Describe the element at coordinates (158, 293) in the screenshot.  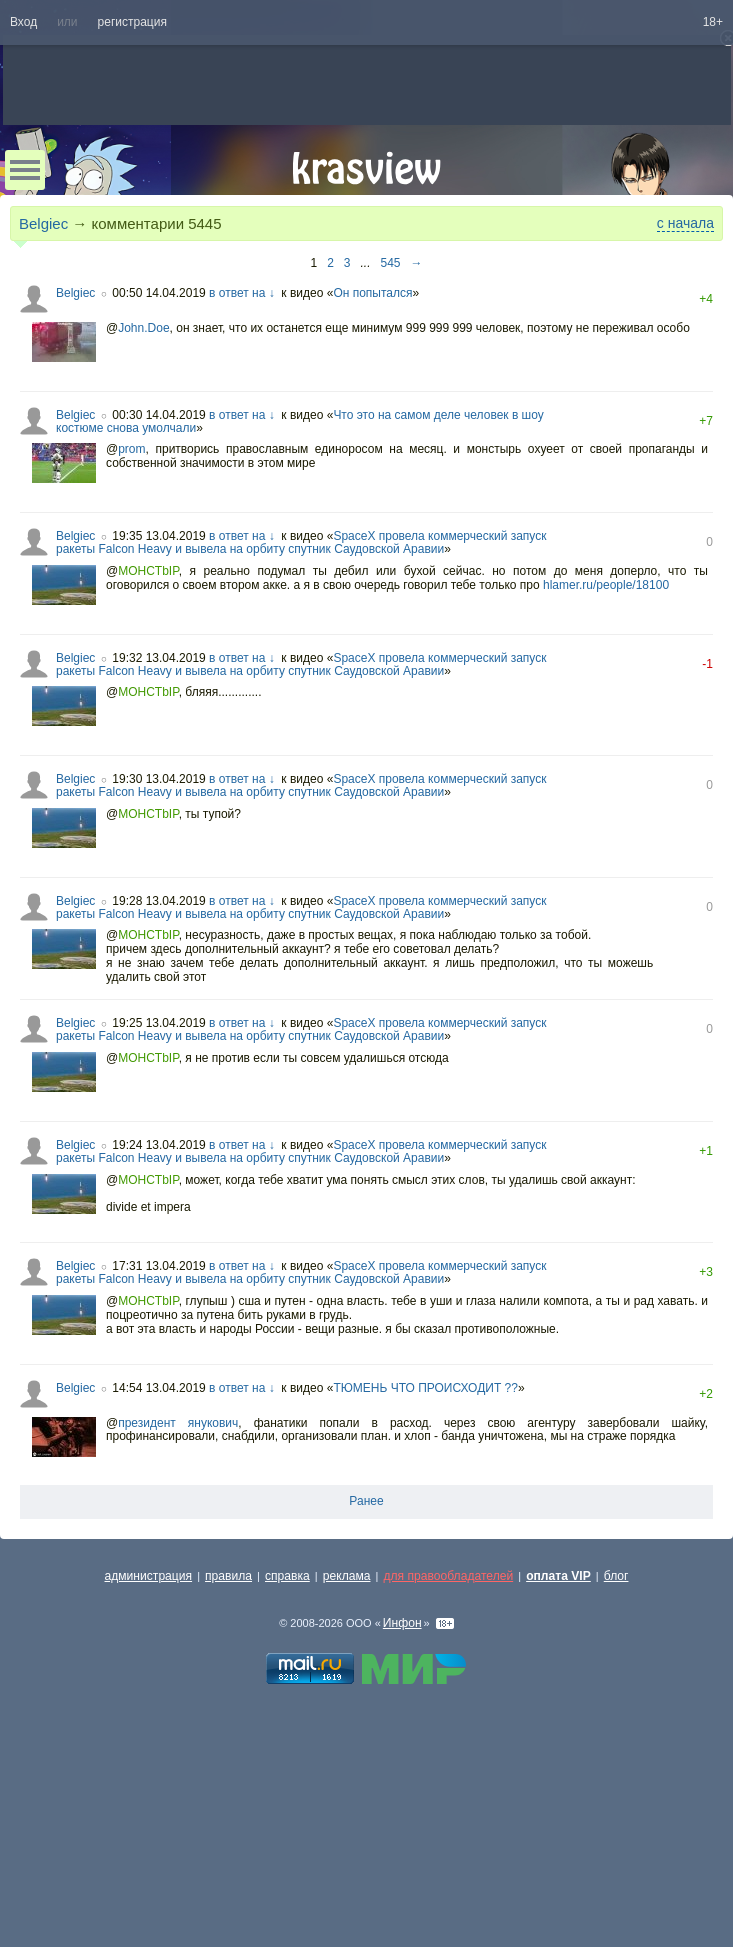
I see `00:50 14.04.2019` at that location.